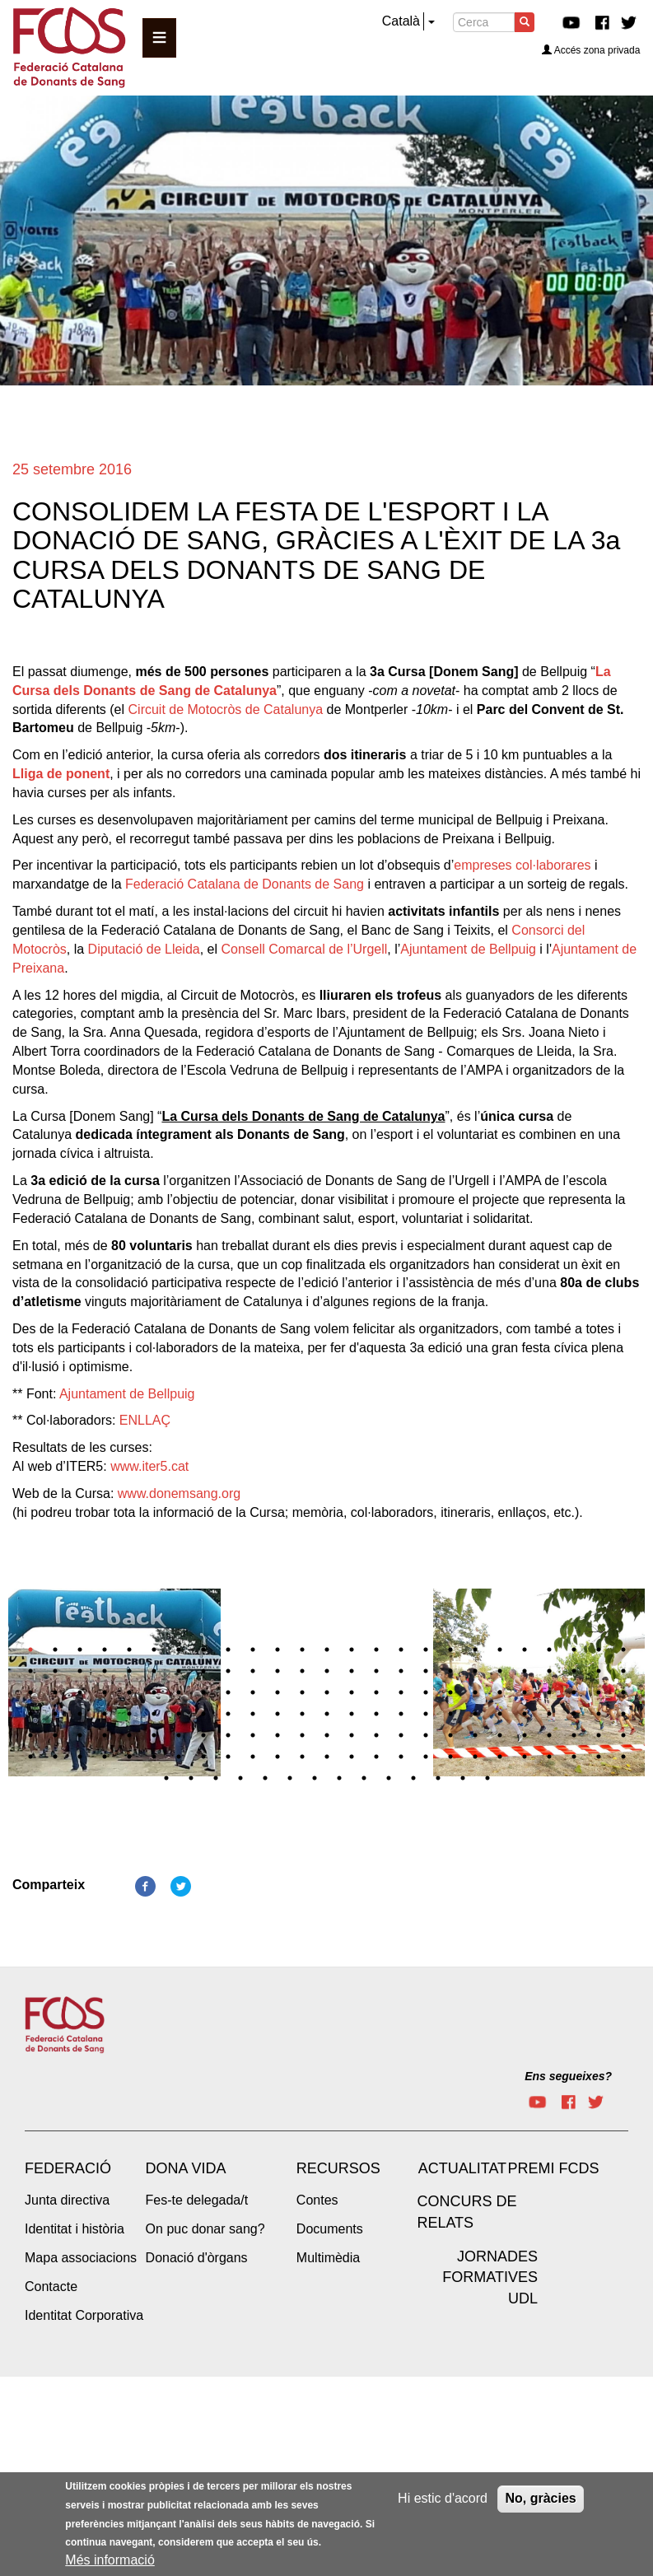 This screenshot has height=2576, width=653. What do you see at coordinates (290, 1778) in the screenshot?
I see `156 [tab]` at bounding box center [290, 1778].